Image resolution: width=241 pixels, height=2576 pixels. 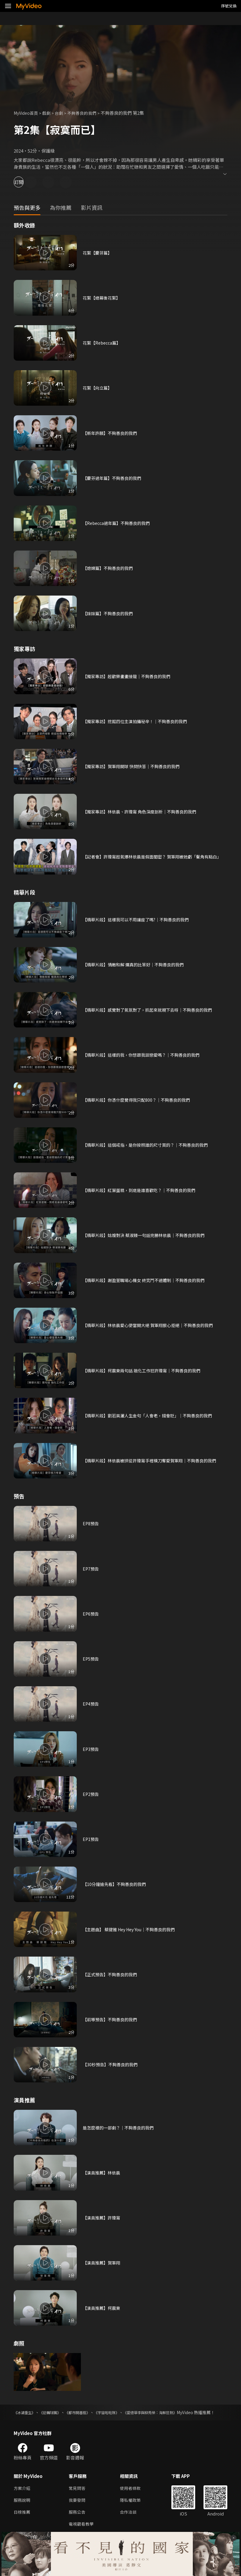 I want to click on 服務公告, so click(x=78, y=2520).